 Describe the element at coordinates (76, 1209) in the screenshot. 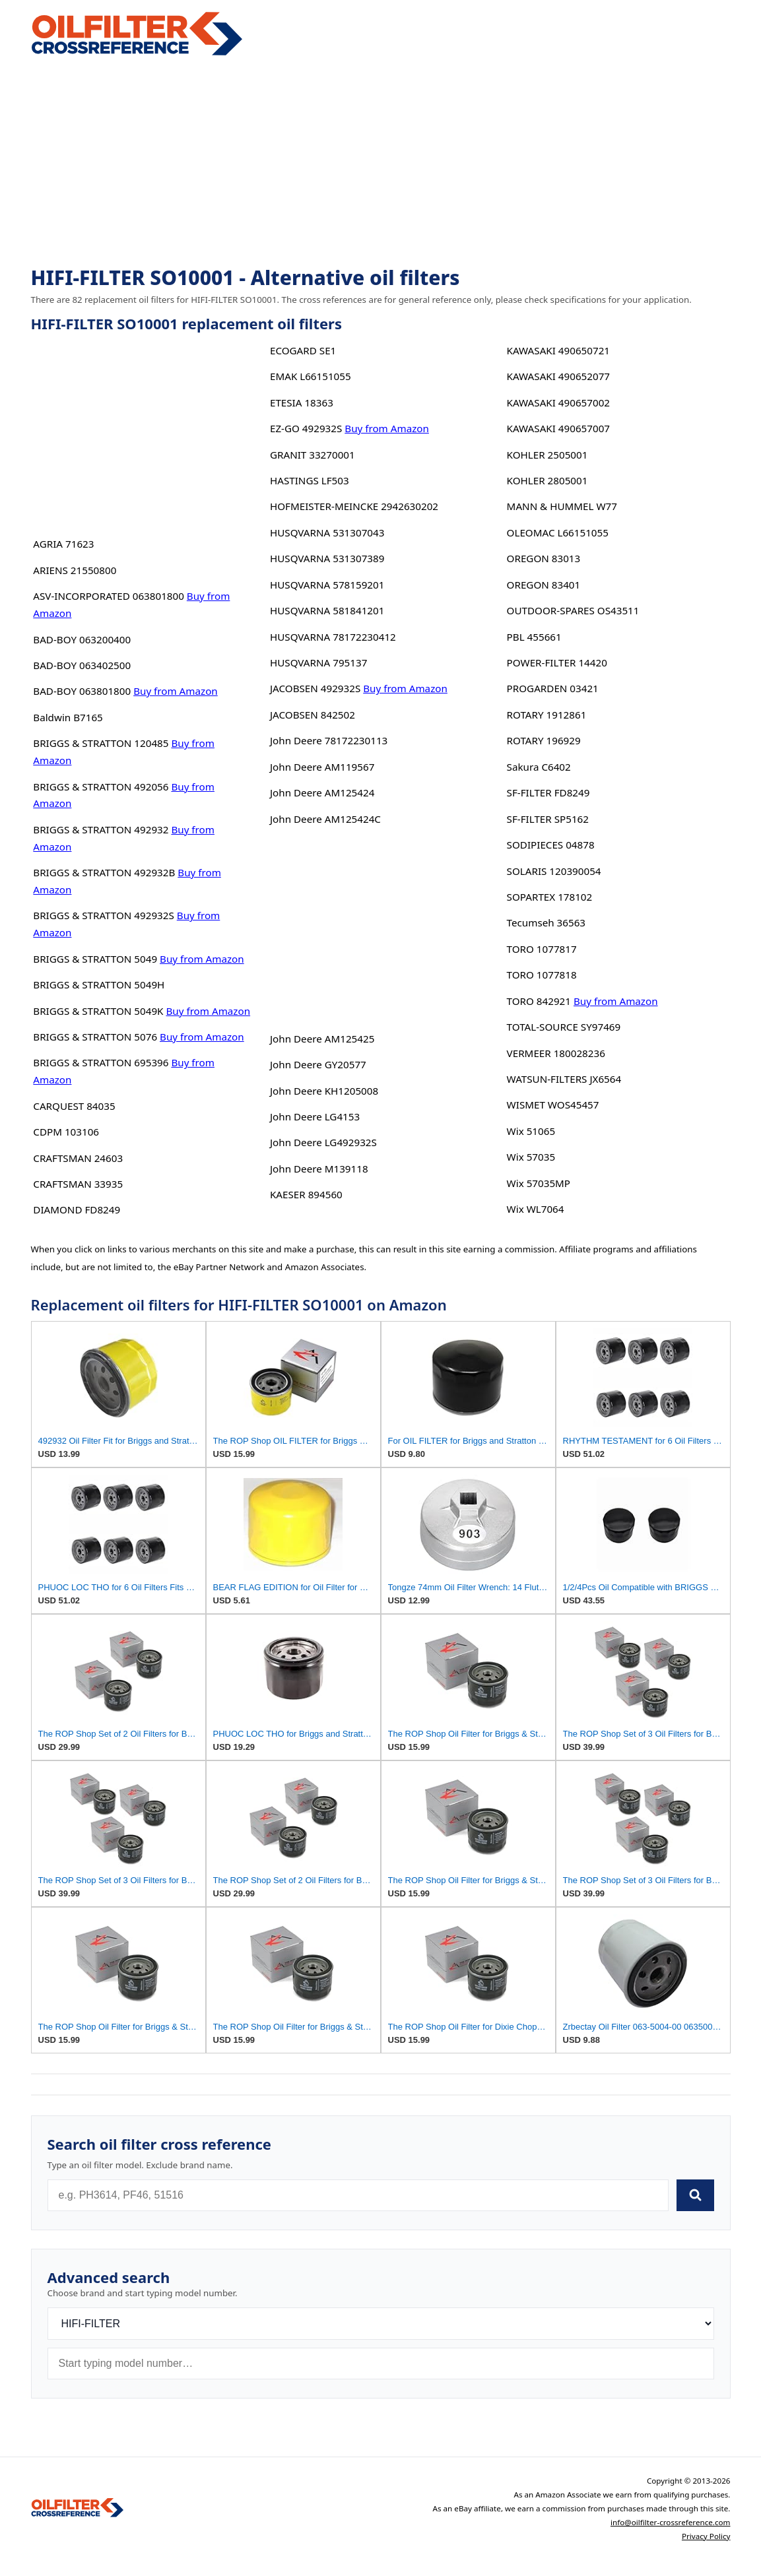

I see `DIAMOND FD8249` at that location.